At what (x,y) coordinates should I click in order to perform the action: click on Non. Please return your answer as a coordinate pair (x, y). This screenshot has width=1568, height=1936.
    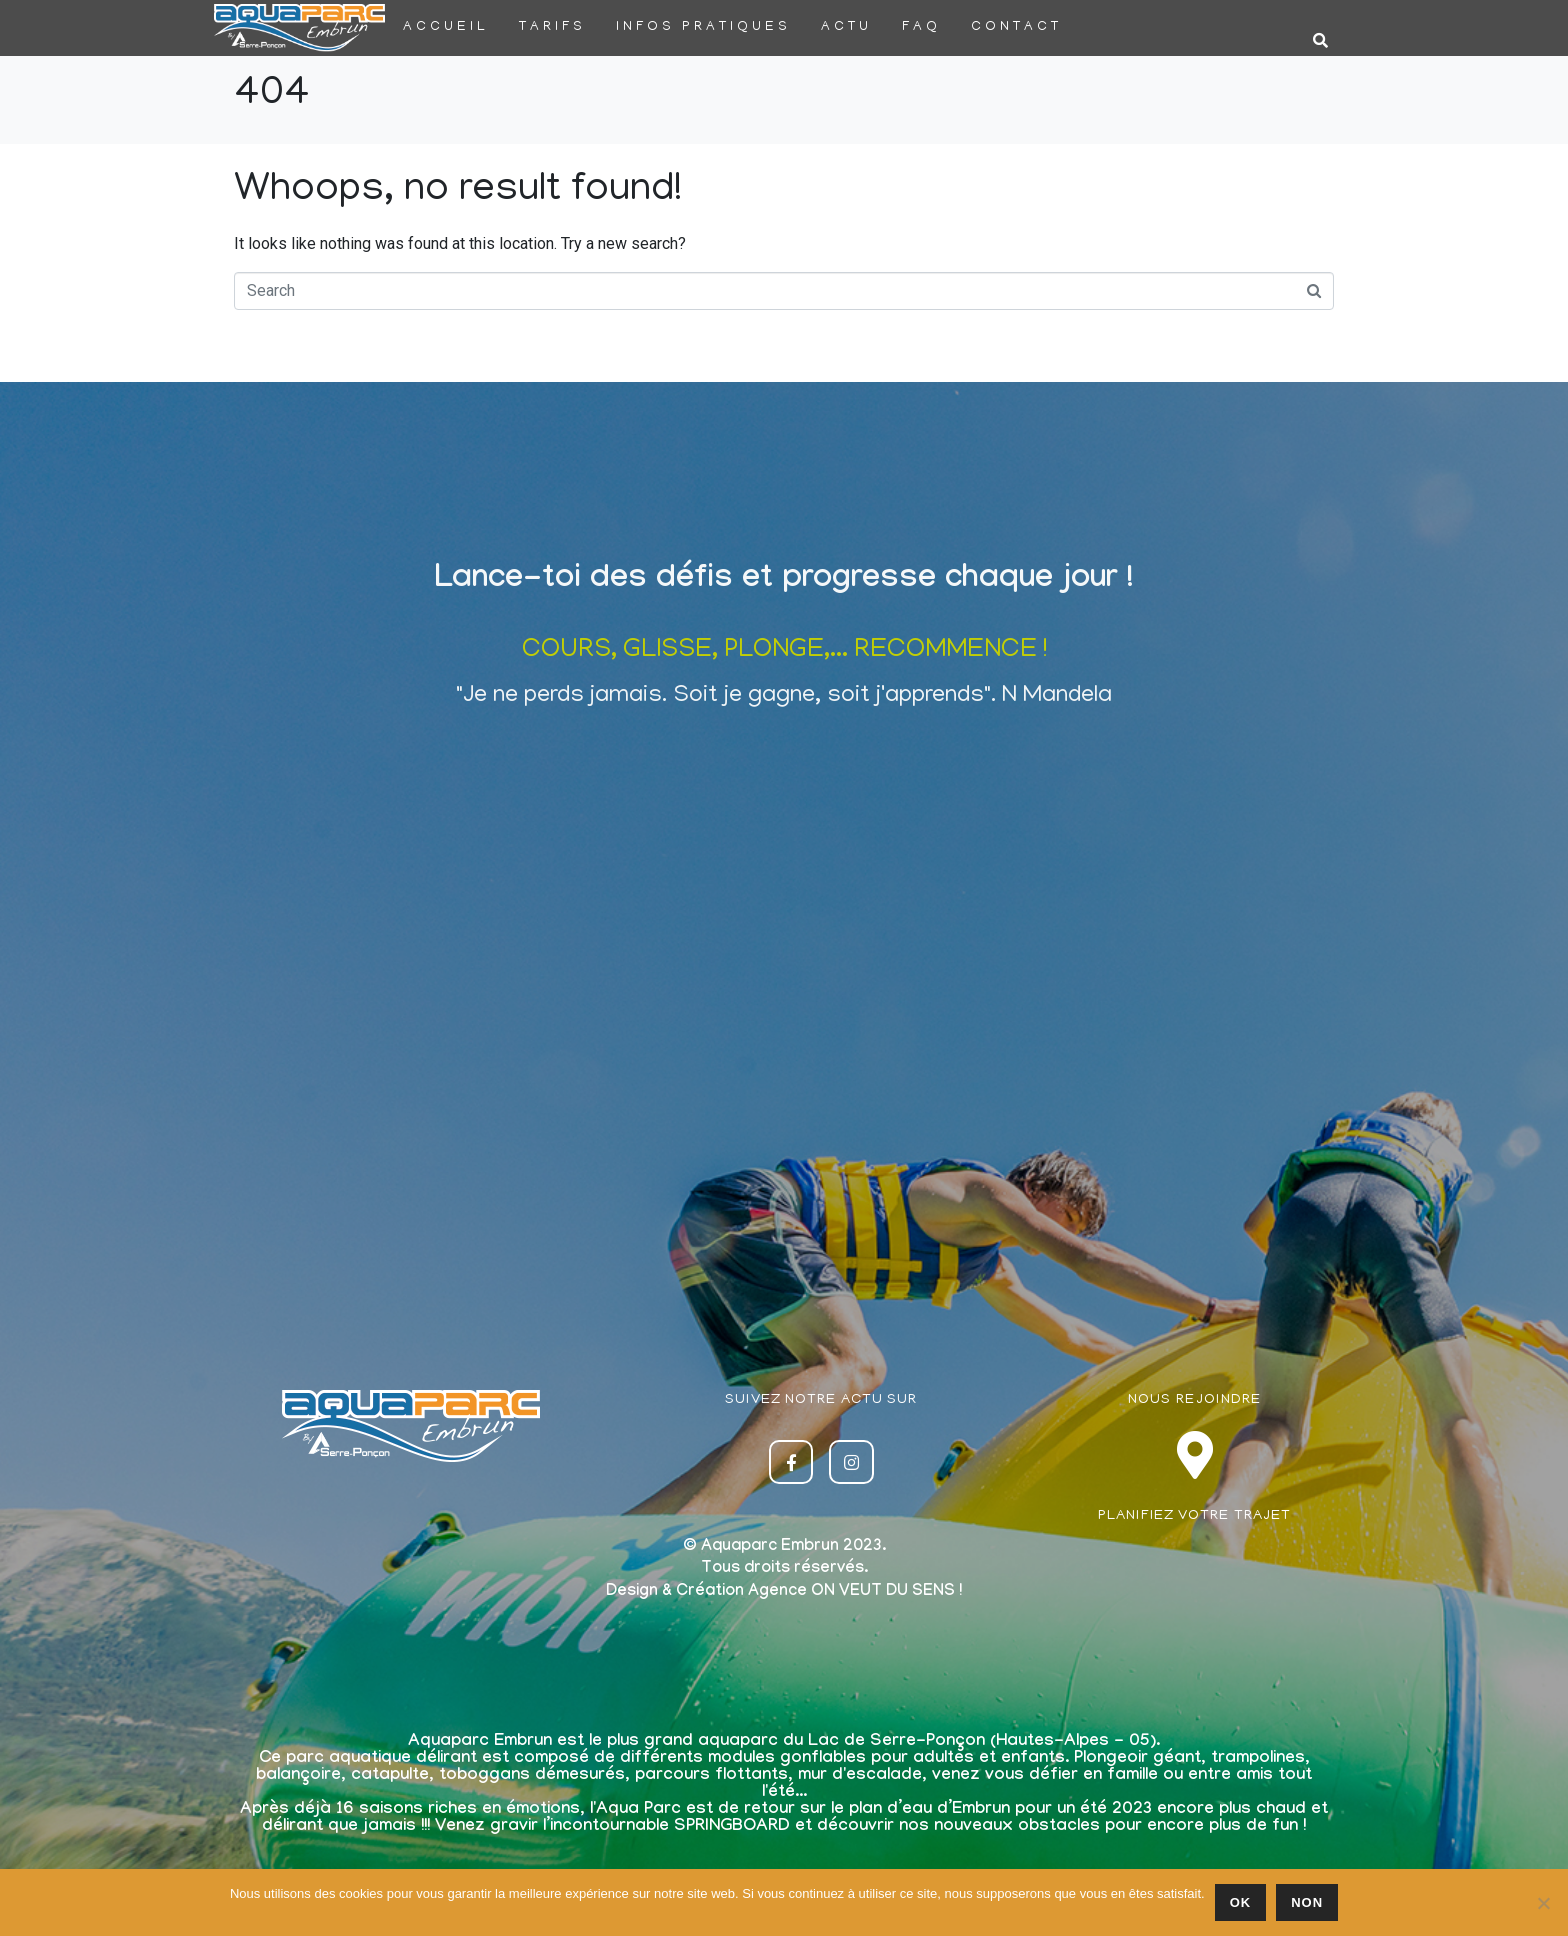
    Looking at the image, I should click on (1307, 1902).